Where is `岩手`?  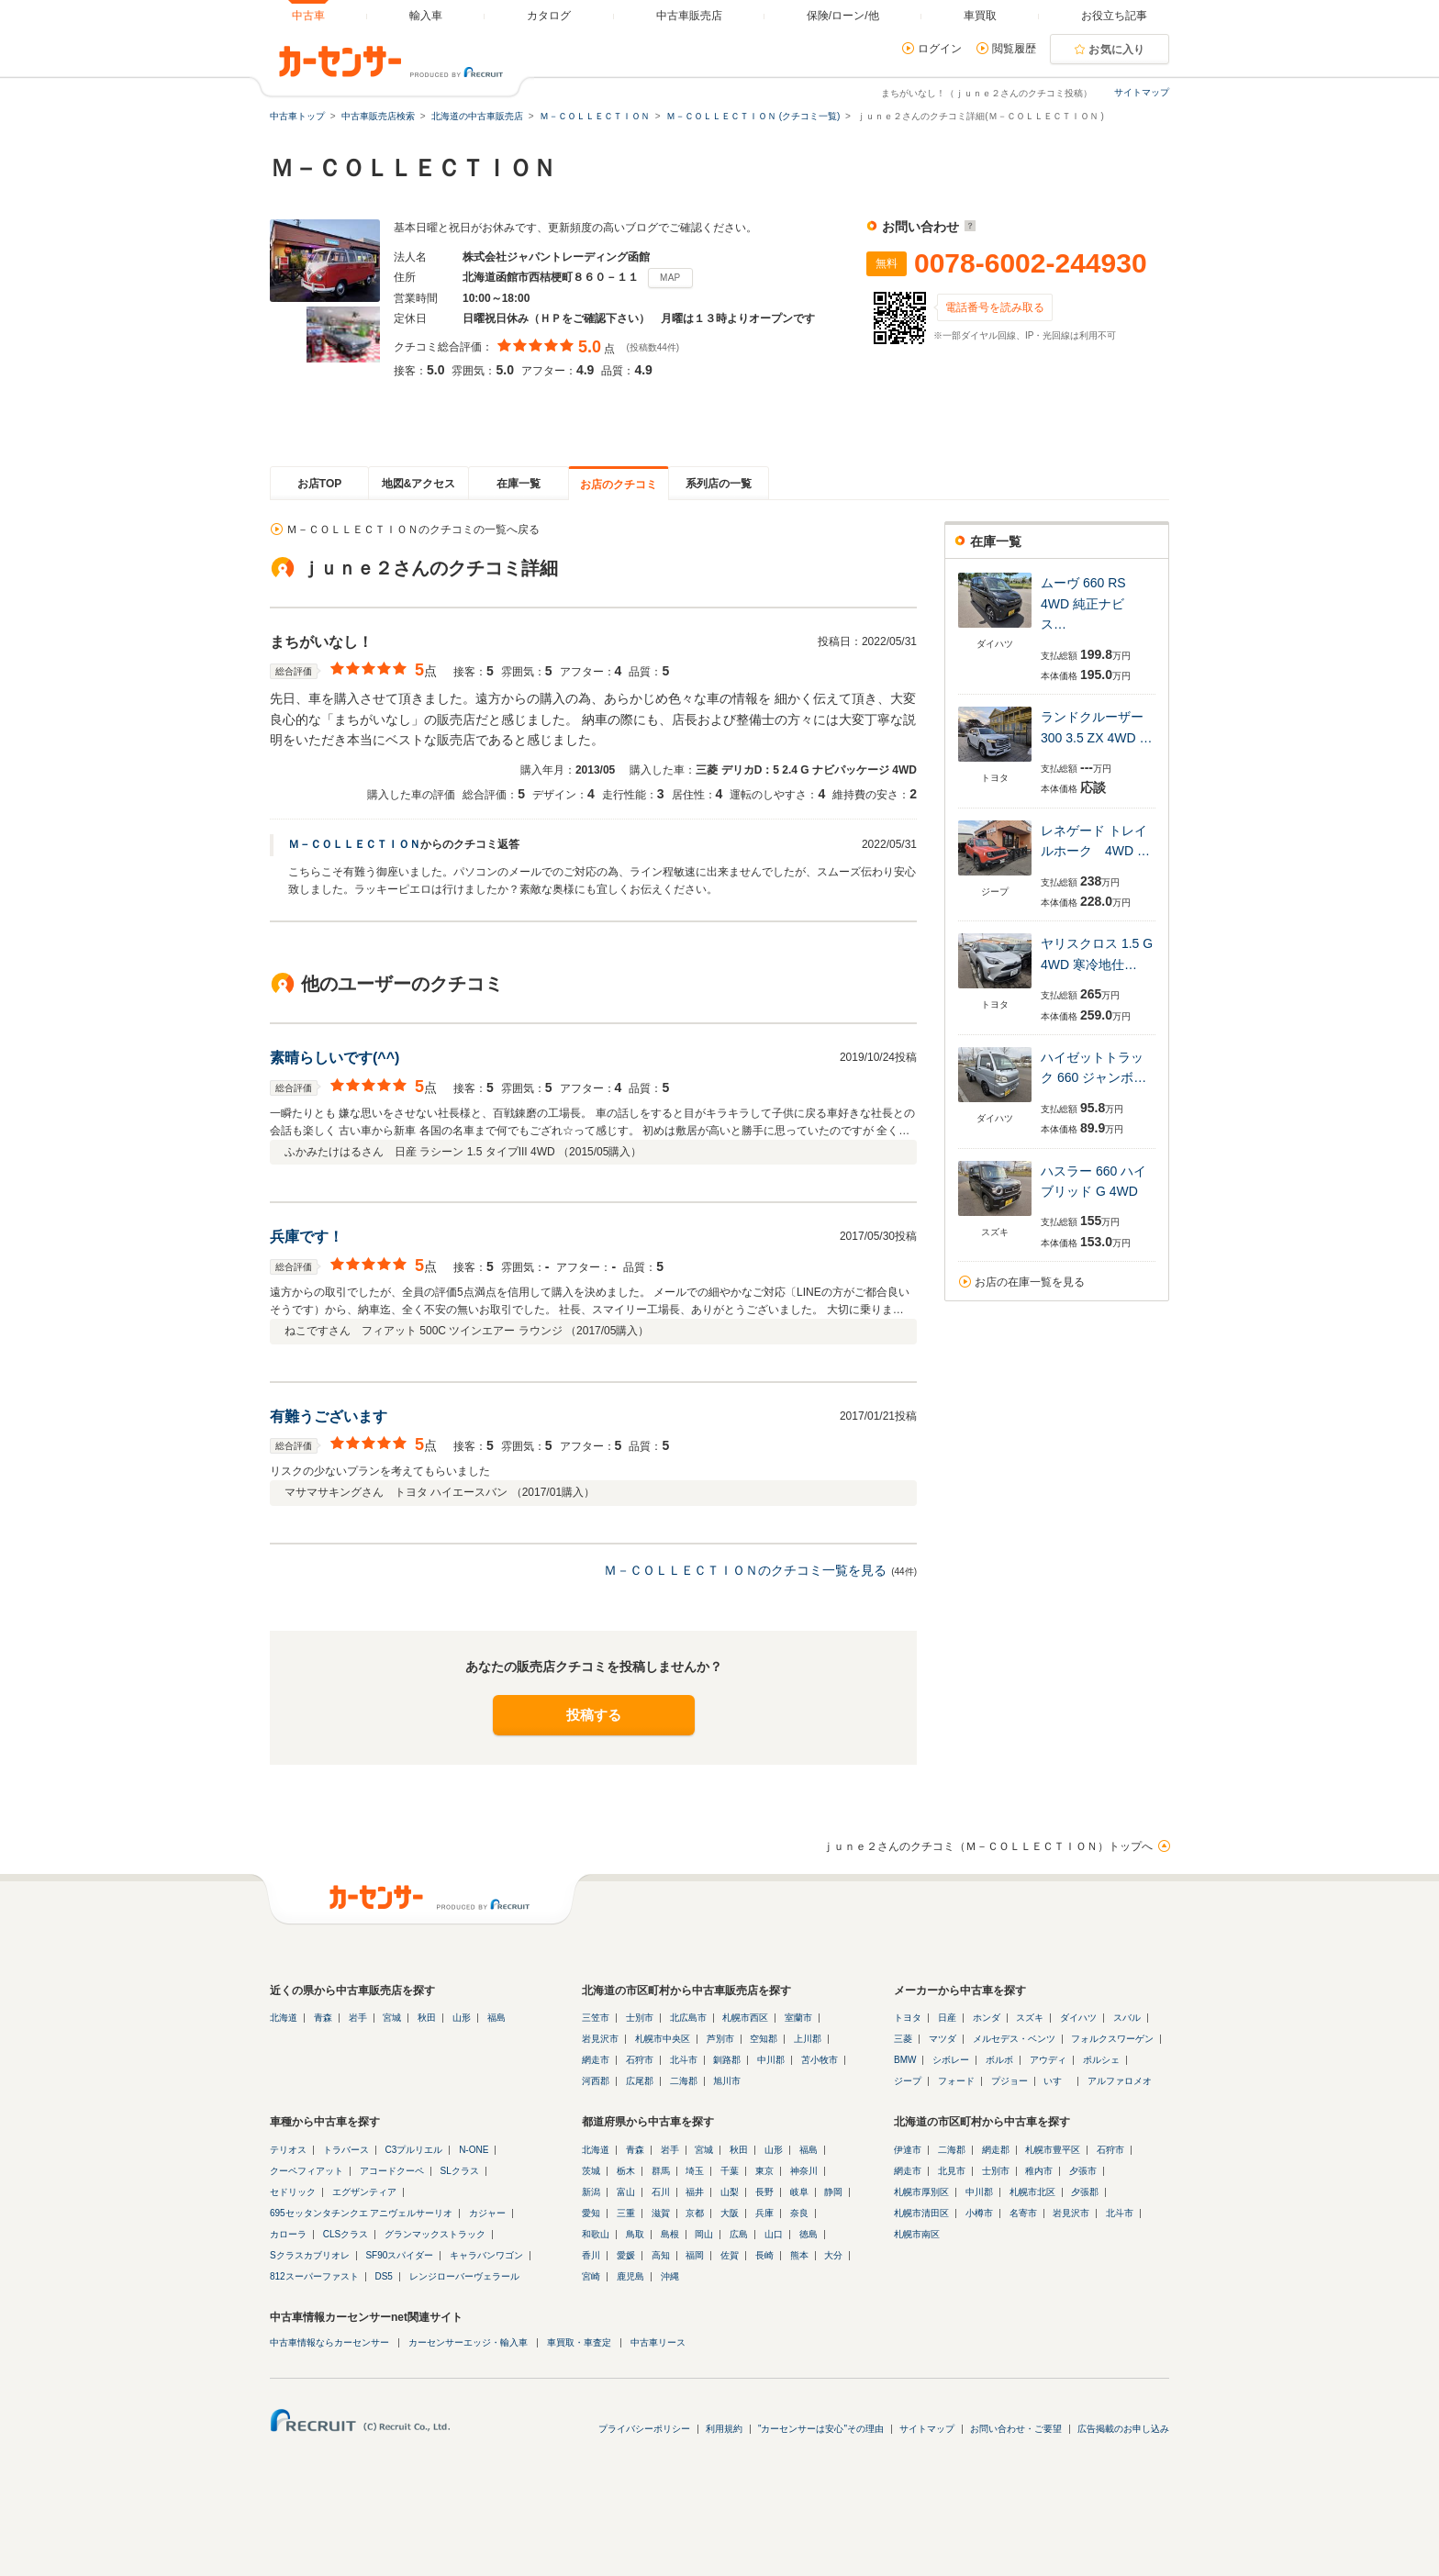 岩手 is located at coordinates (358, 2018).